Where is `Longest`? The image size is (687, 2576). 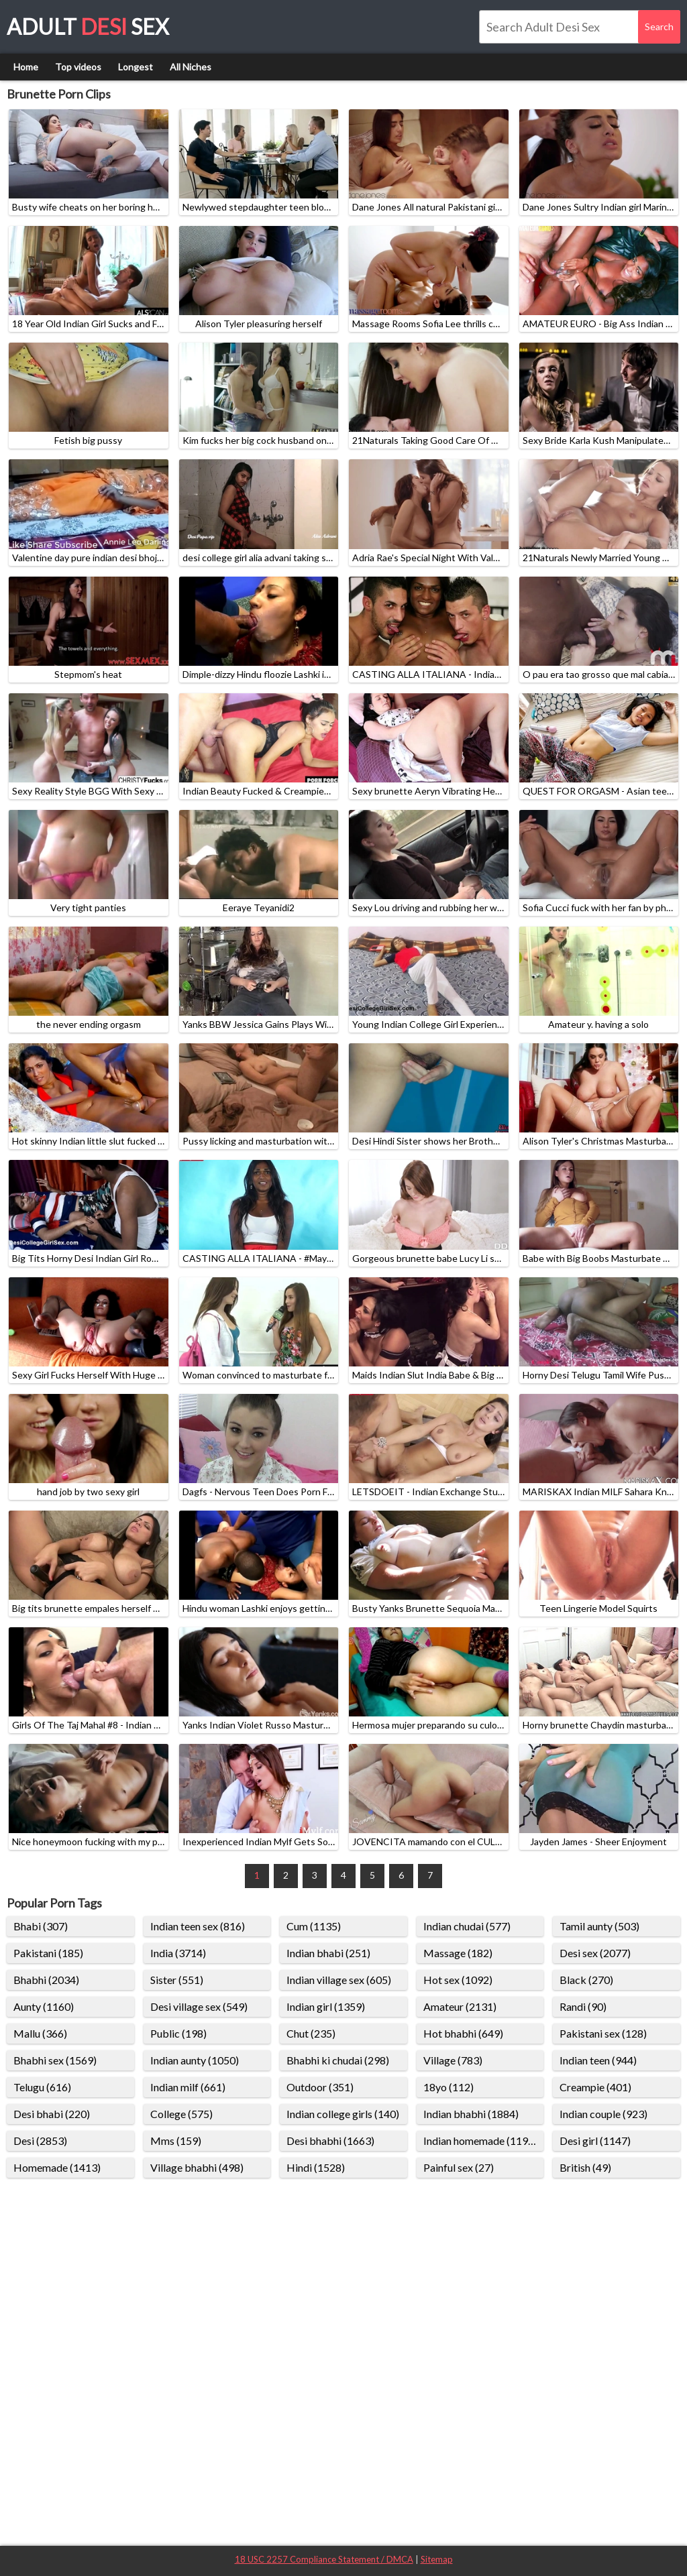
Longest is located at coordinates (135, 66).